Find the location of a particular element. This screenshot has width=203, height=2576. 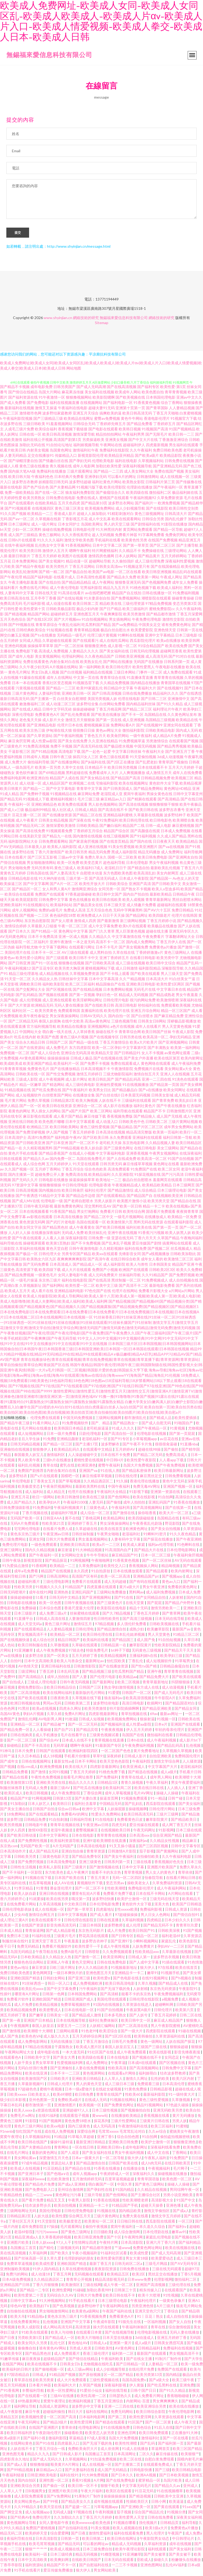

成年人拍拍拍 is located at coordinates (134, 1505).